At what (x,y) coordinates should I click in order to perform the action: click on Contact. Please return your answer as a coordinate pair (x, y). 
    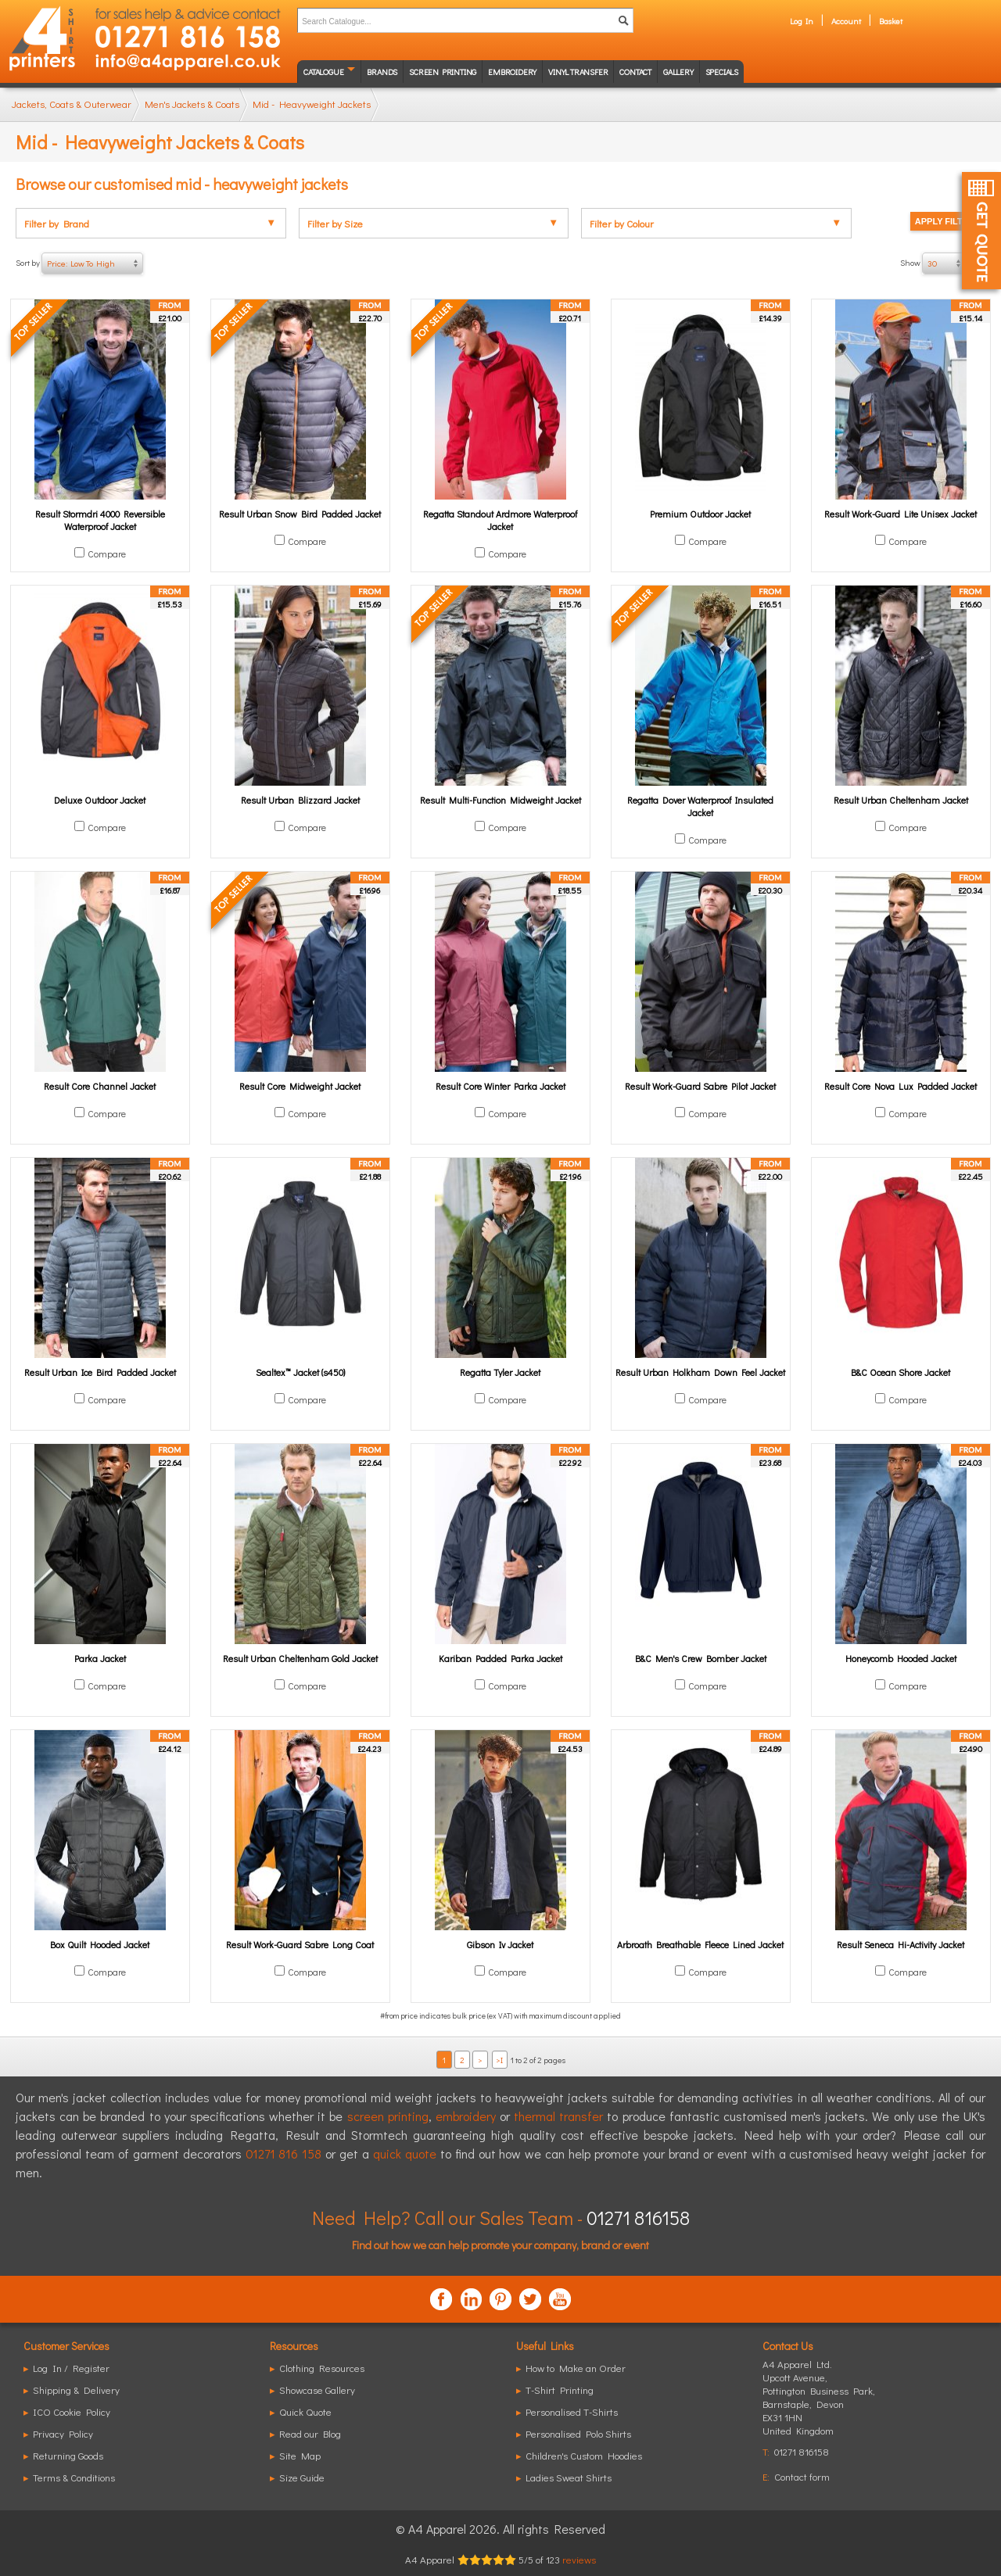
    Looking at the image, I should click on (635, 71).